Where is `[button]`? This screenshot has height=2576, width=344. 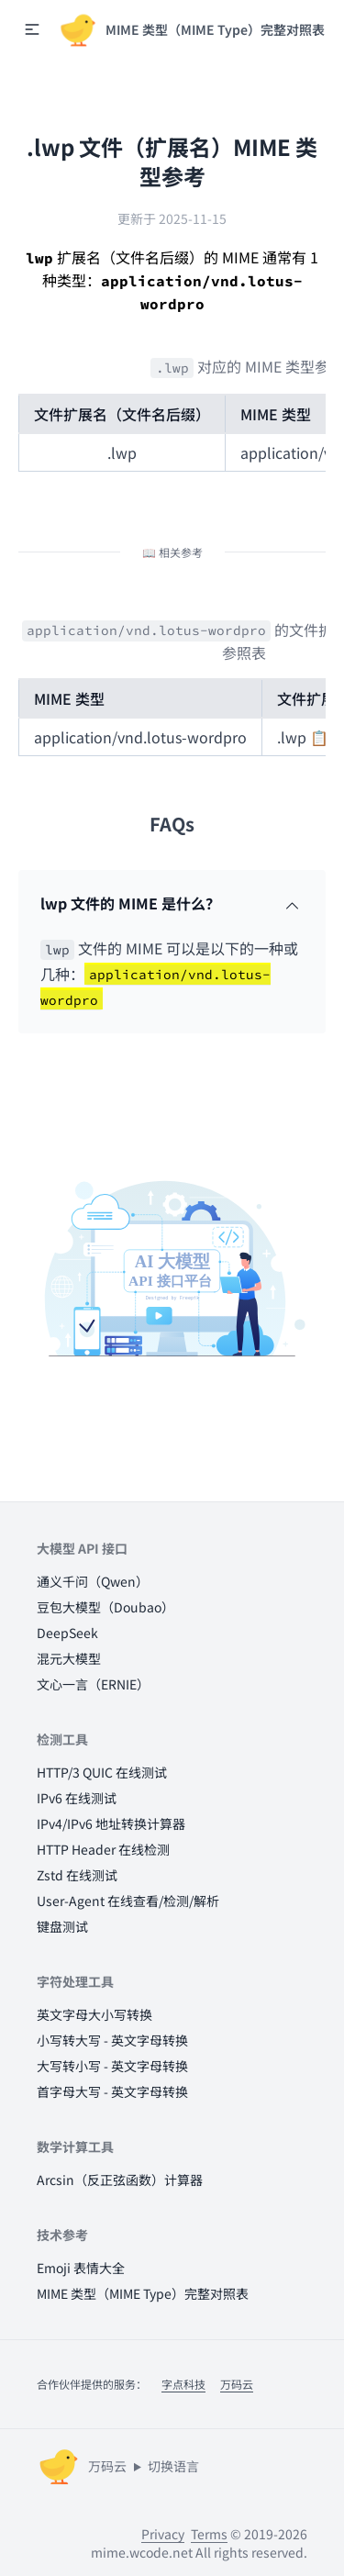
[button] is located at coordinates (32, 29).